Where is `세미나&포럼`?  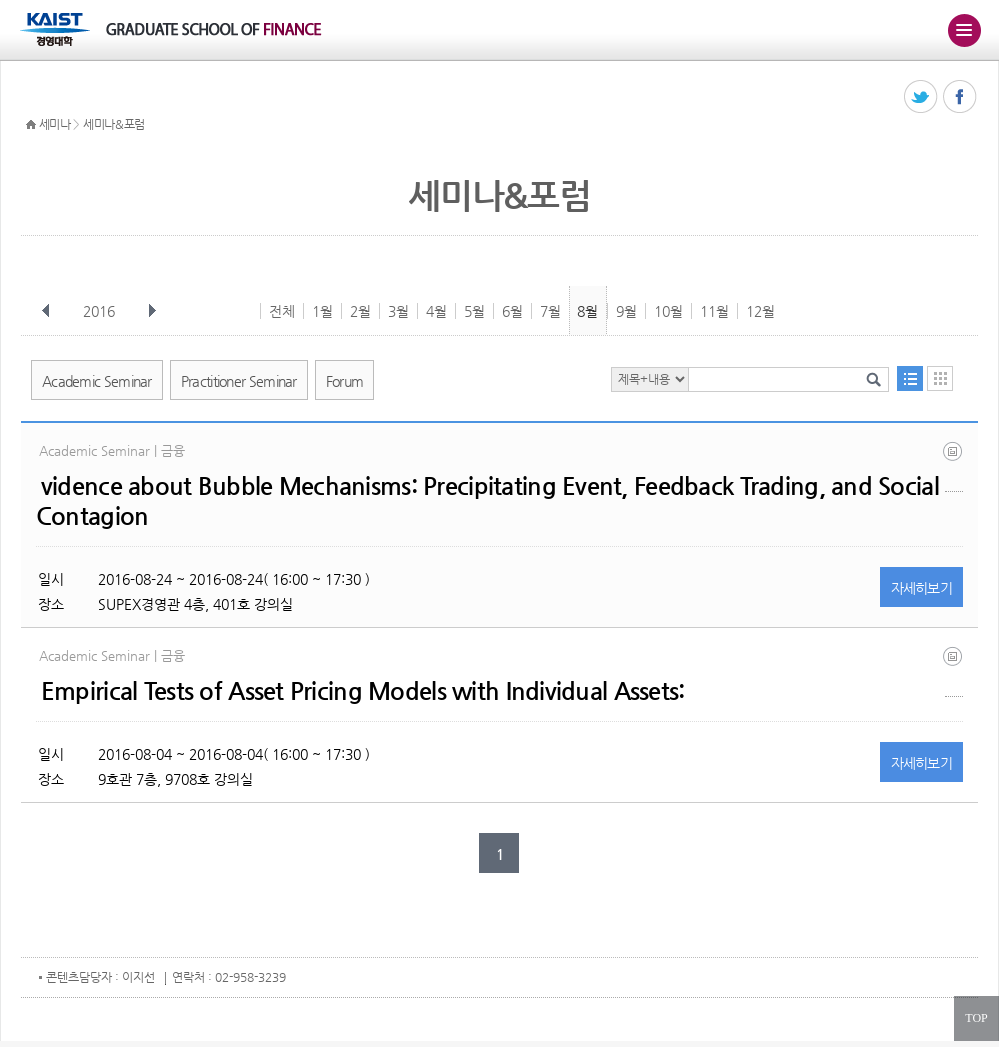 세미나&포럼 is located at coordinates (114, 124).